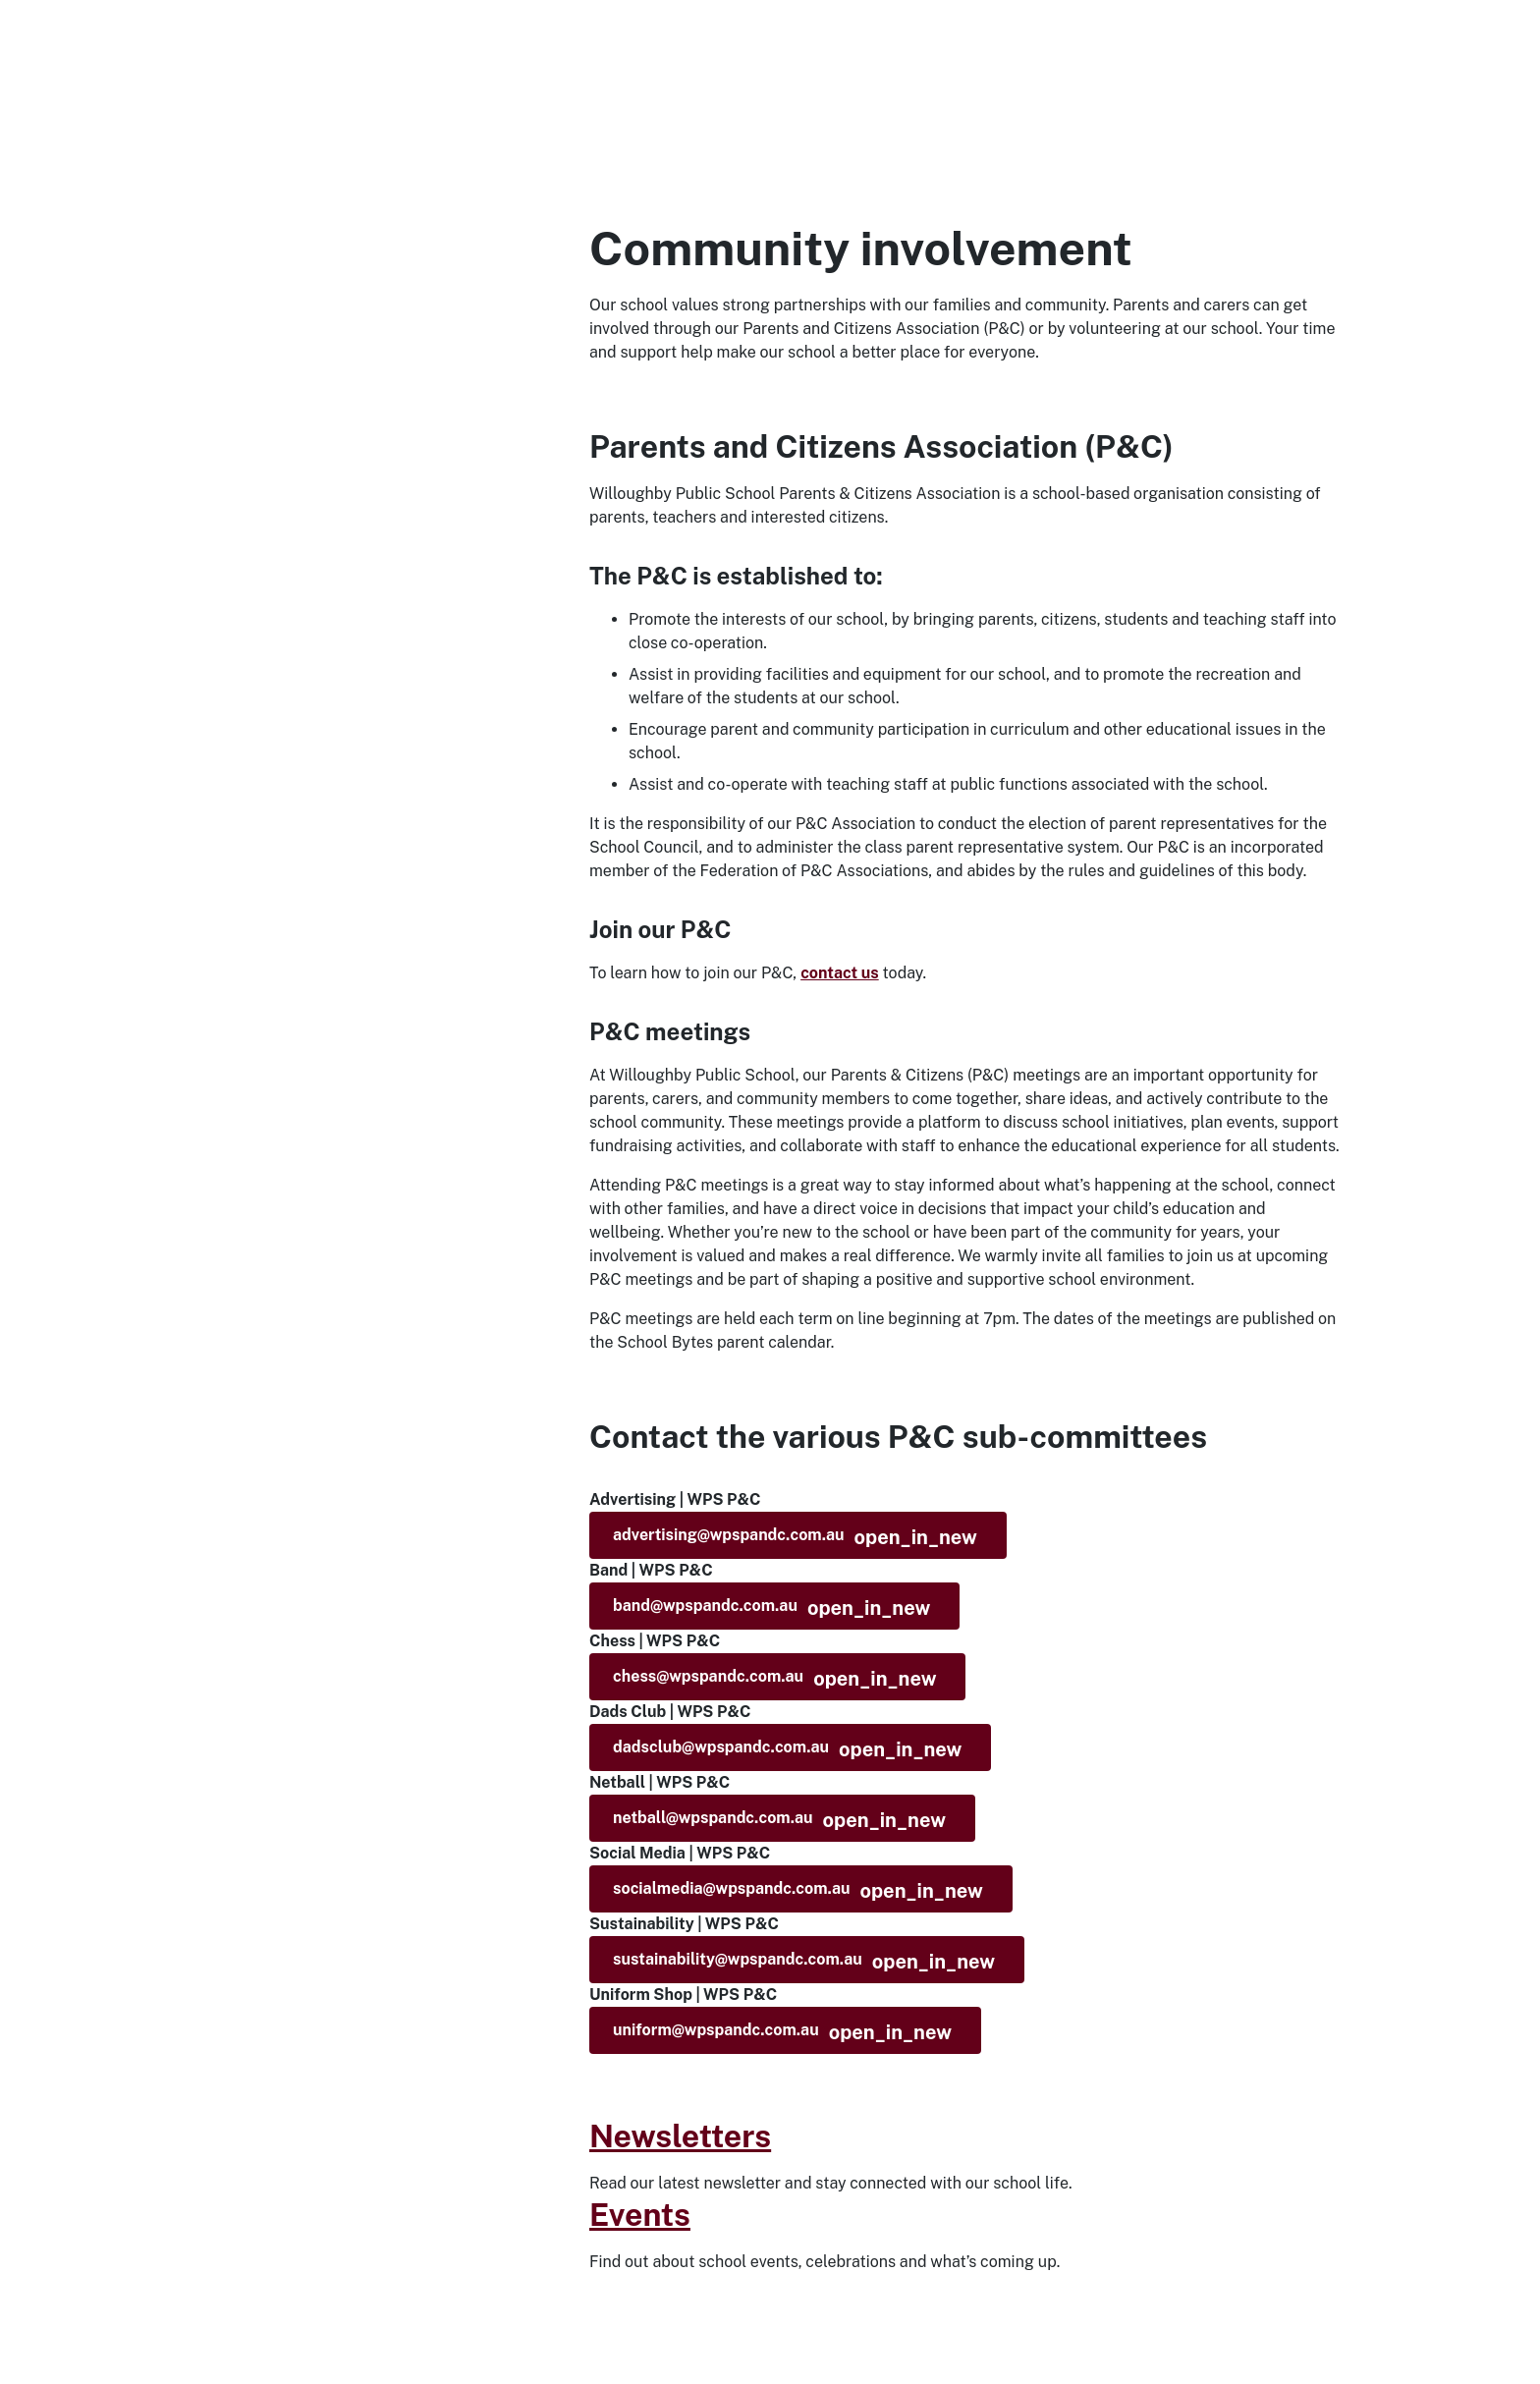  Describe the element at coordinates (798, 1891) in the screenshot. I see `socialmedia@wpspandc.com.au` at that location.